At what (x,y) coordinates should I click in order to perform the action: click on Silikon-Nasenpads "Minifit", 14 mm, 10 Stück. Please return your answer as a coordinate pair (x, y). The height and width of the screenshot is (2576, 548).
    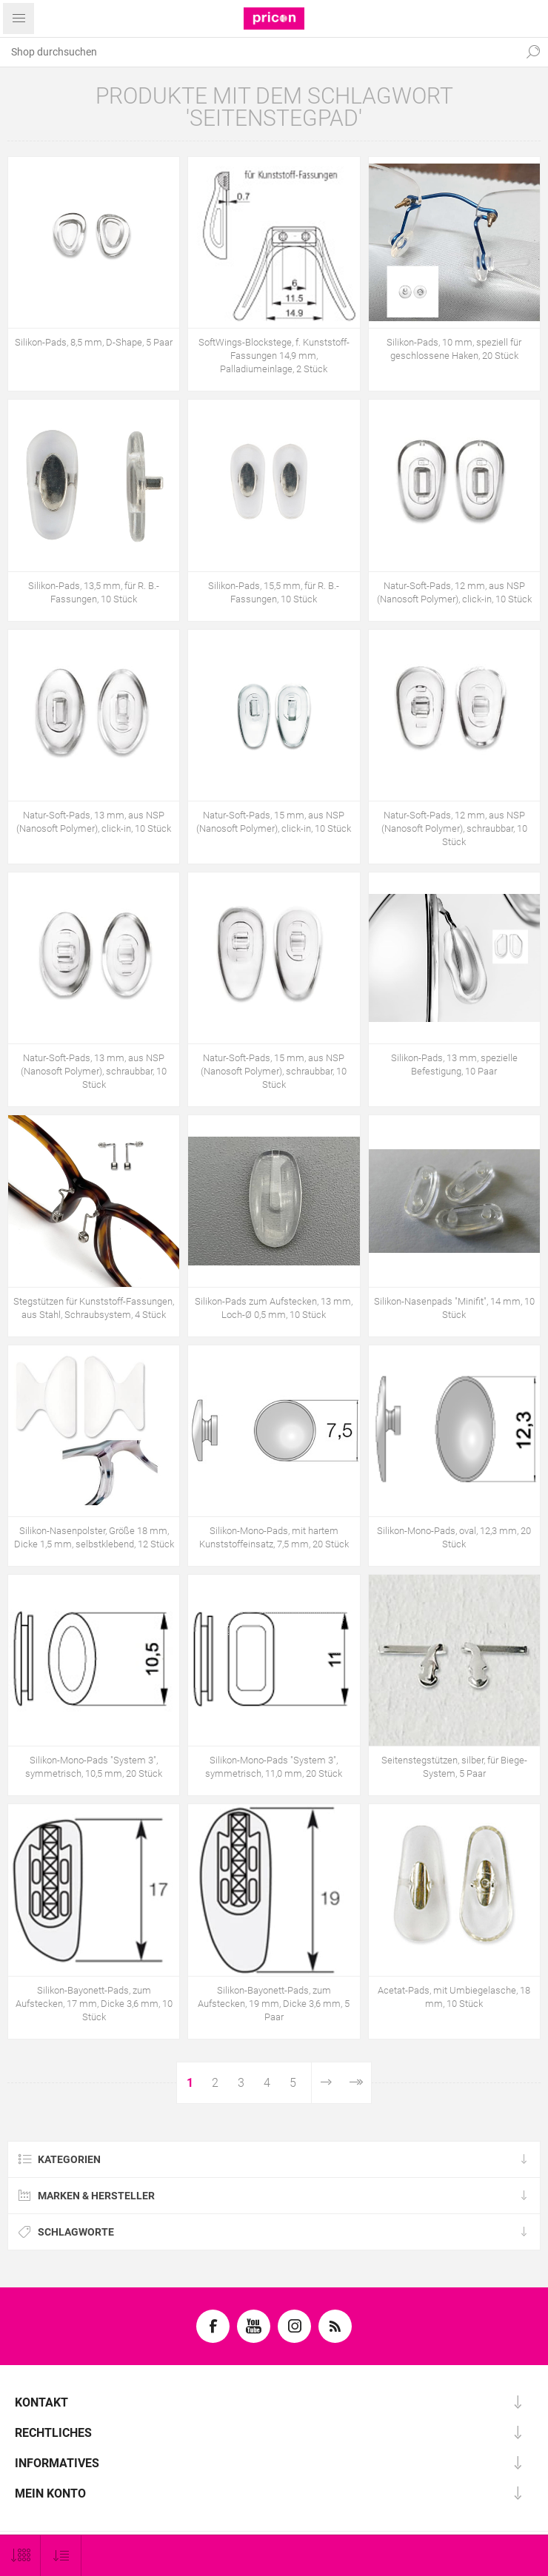
    Looking at the image, I should click on (454, 1308).